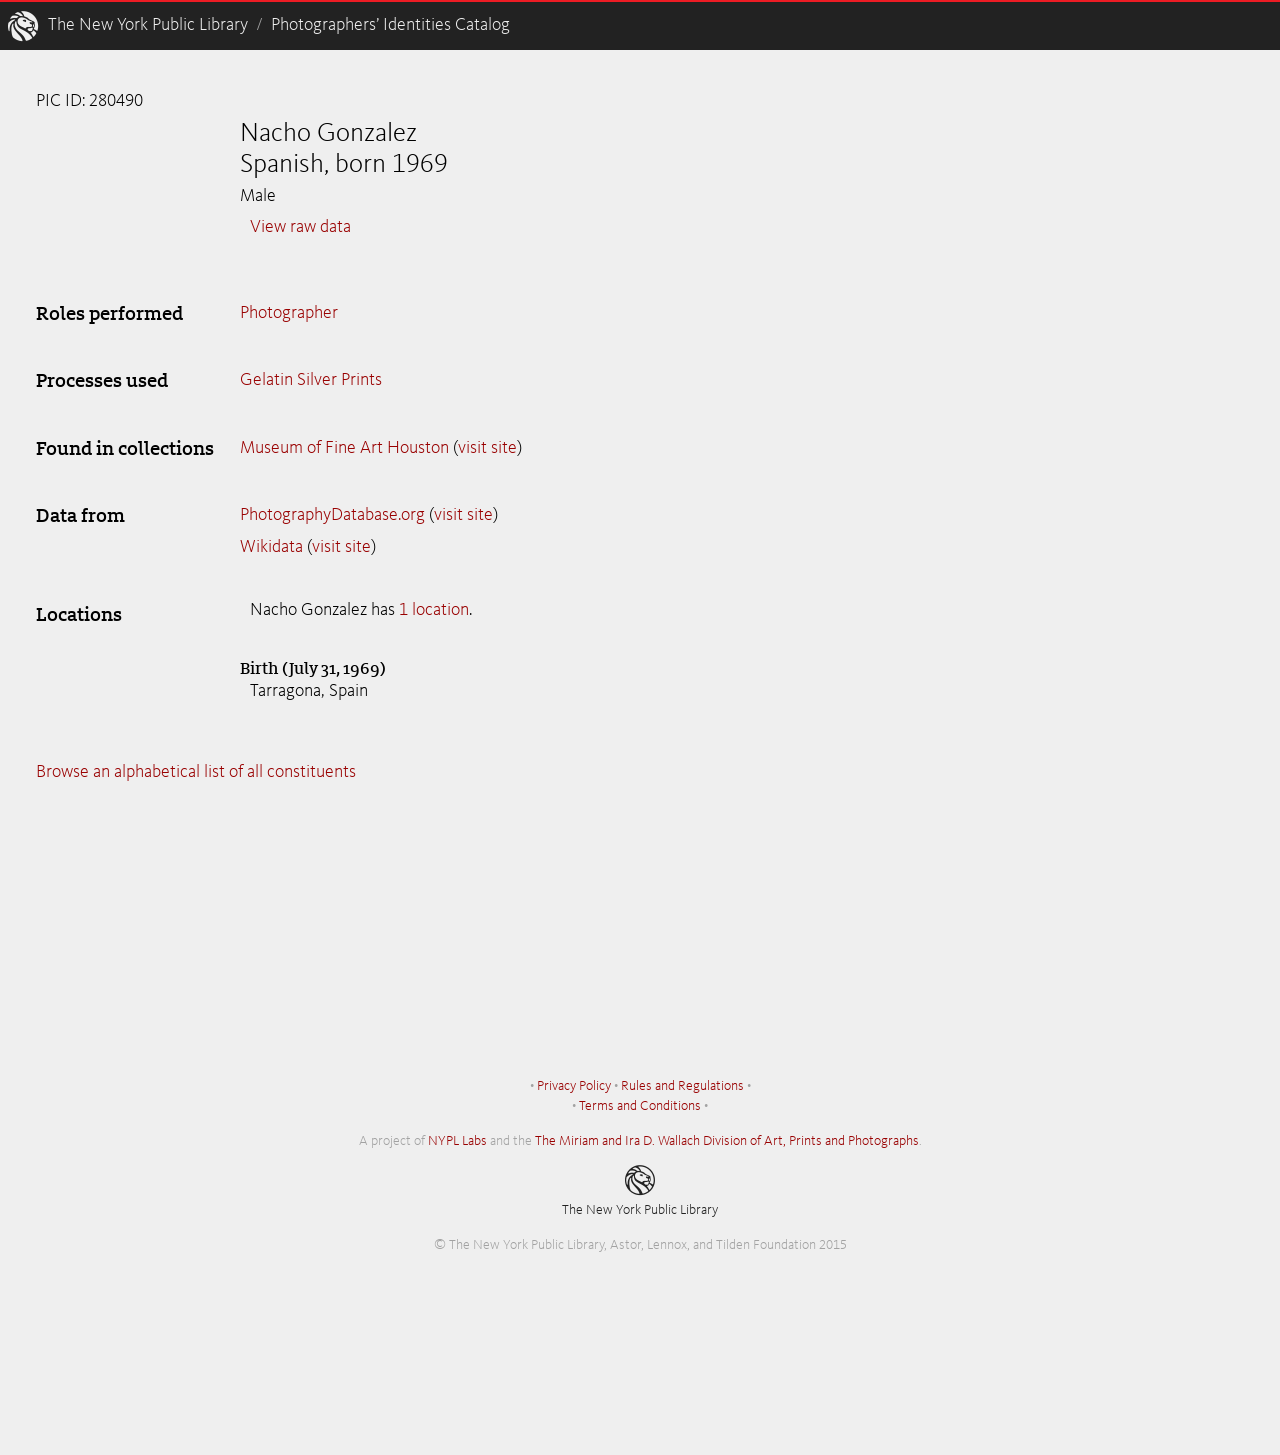 Image resolution: width=1280 pixels, height=1455 pixels. Describe the element at coordinates (344, 448) in the screenshot. I see `Museum of Fine Art Houston` at that location.